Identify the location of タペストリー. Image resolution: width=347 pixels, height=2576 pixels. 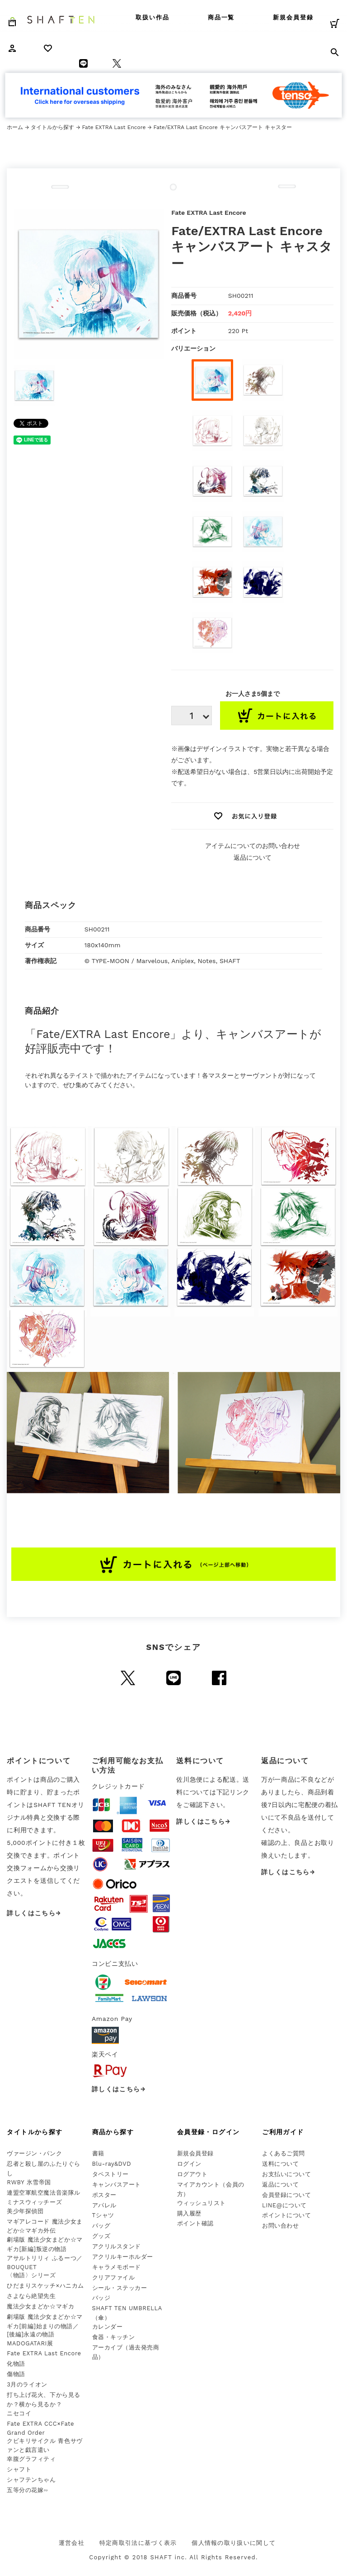
(110, 2174).